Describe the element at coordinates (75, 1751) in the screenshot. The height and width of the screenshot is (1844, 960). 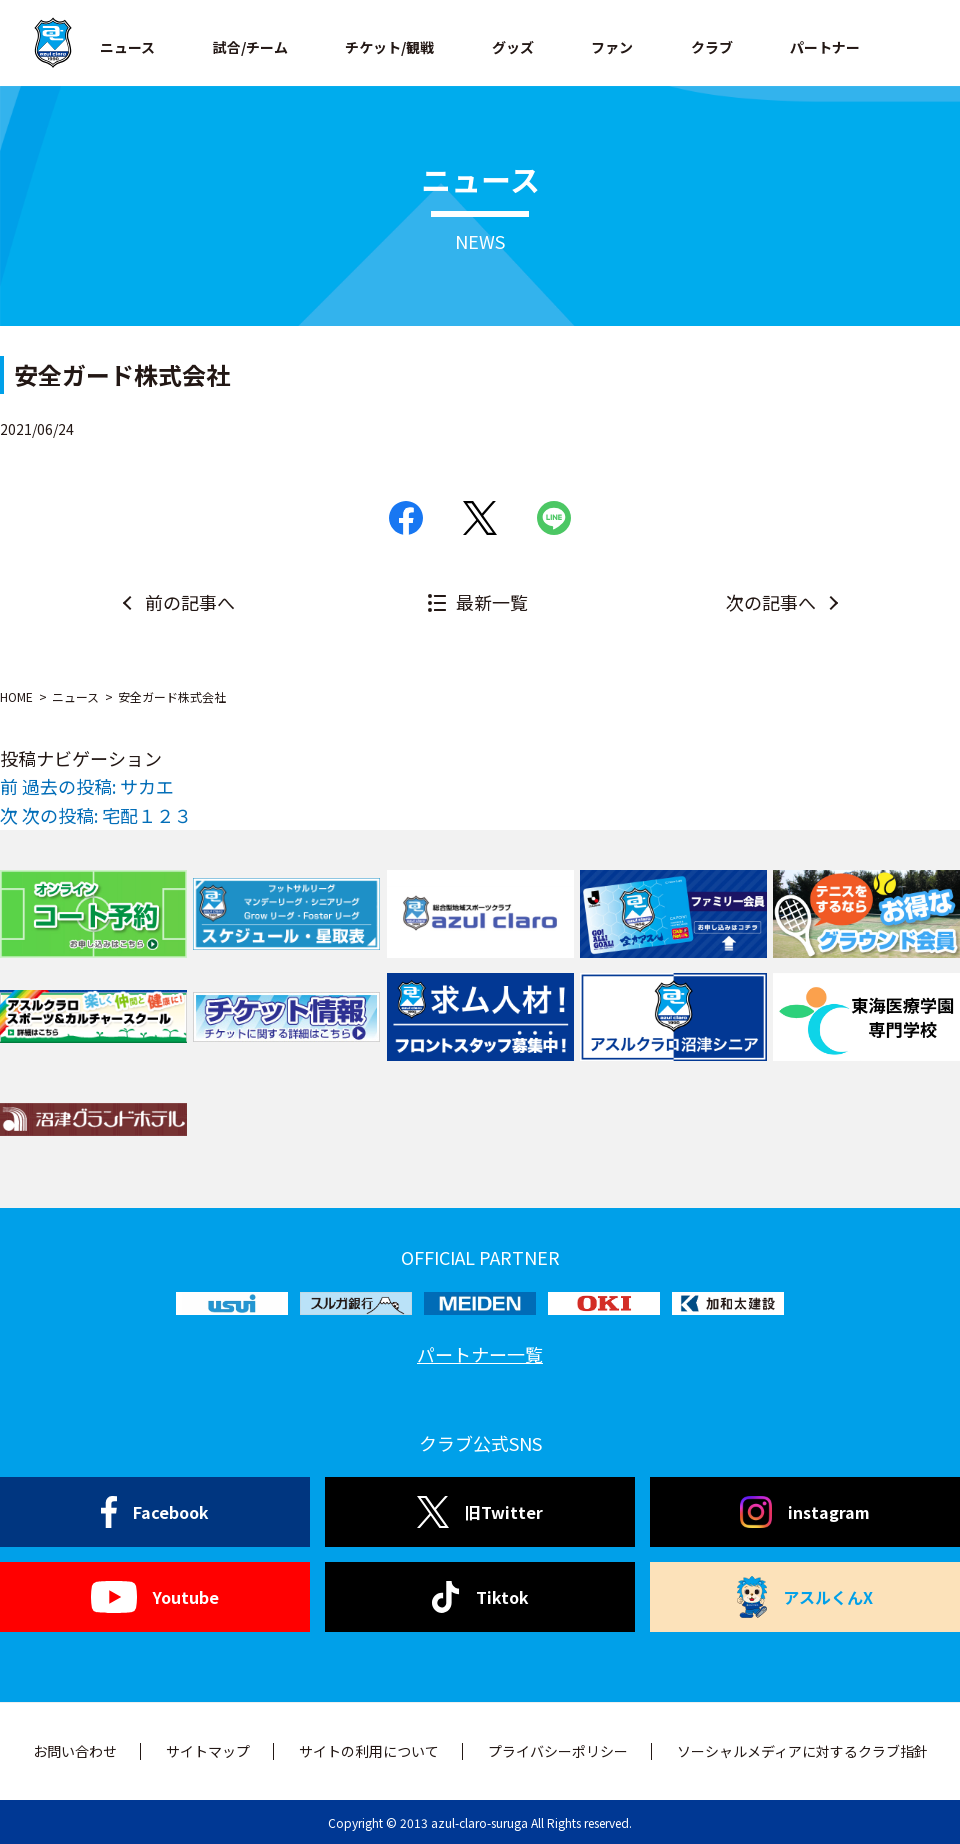
I see `お問い合わせ` at that location.